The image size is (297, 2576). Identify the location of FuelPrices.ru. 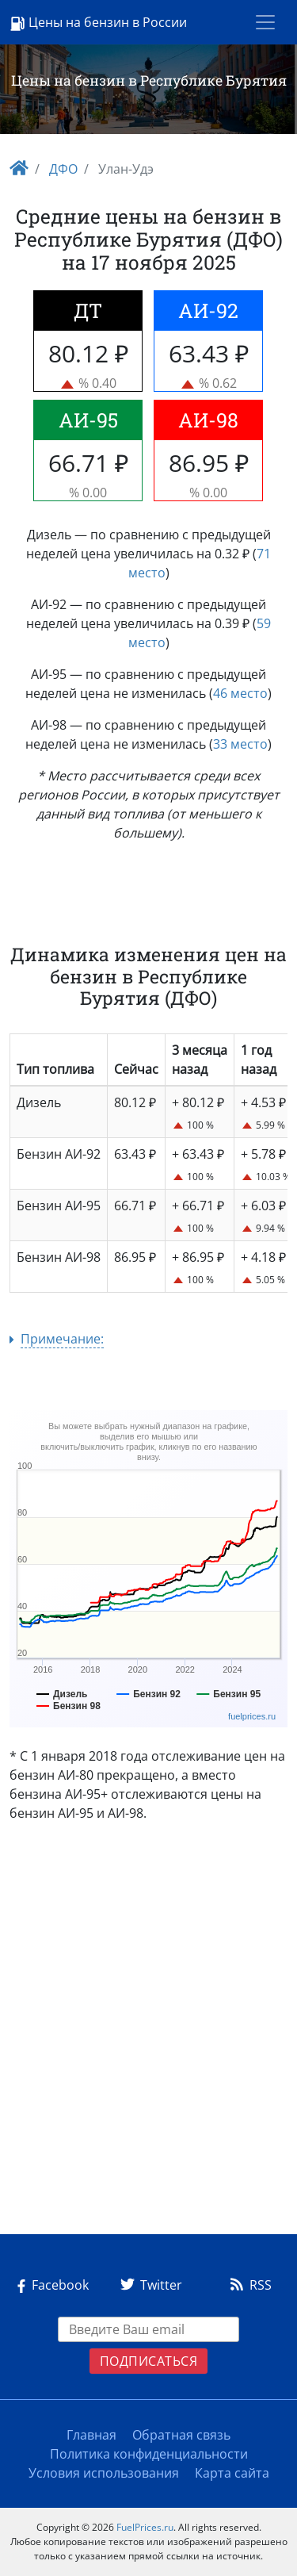
(144, 2527).